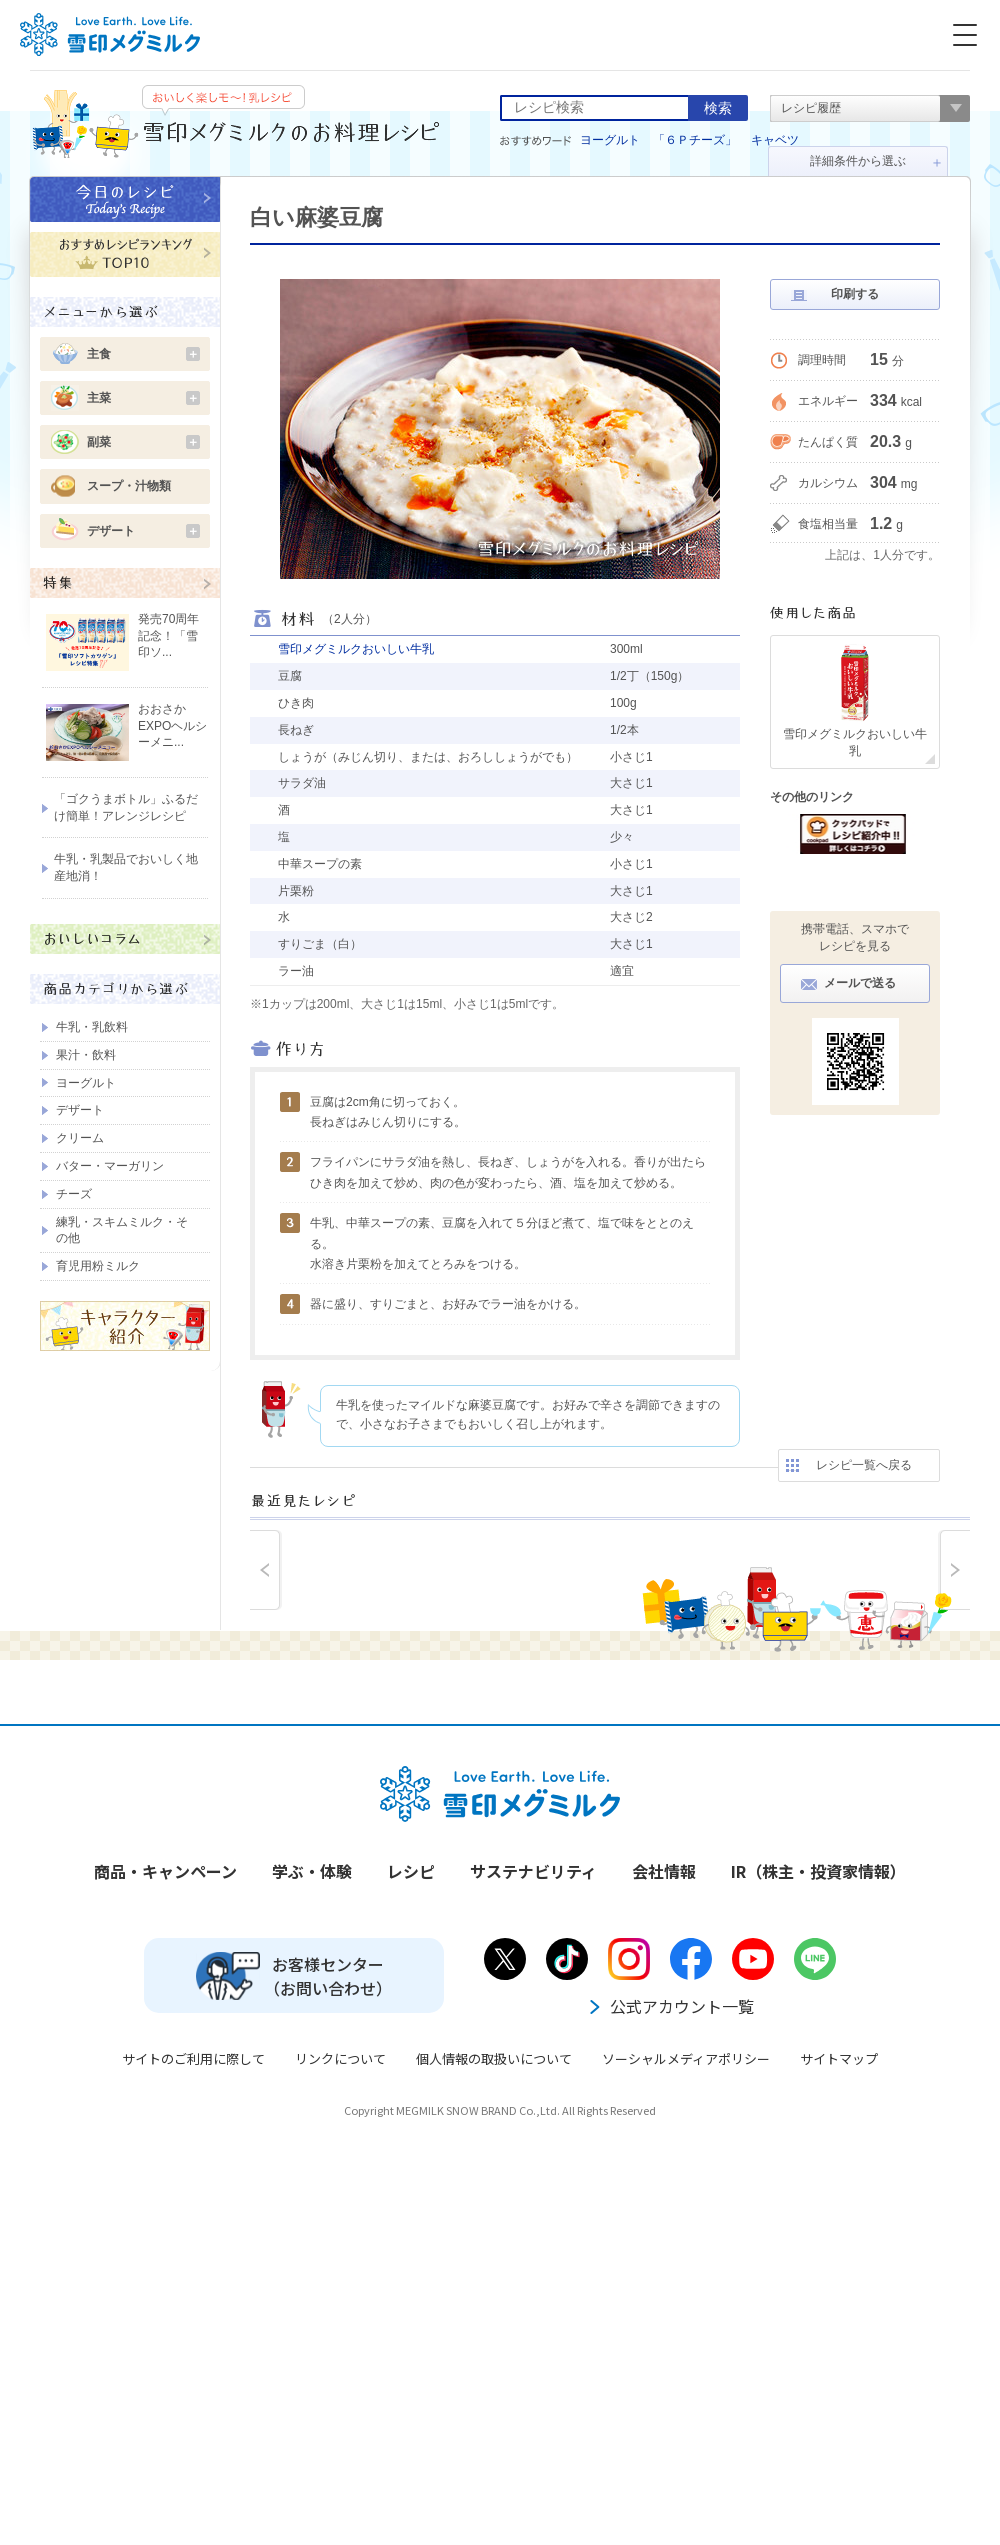 This screenshot has height=2545, width=1000. What do you see at coordinates (110, 1166) in the screenshot?
I see `バター・マーガリン` at bounding box center [110, 1166].